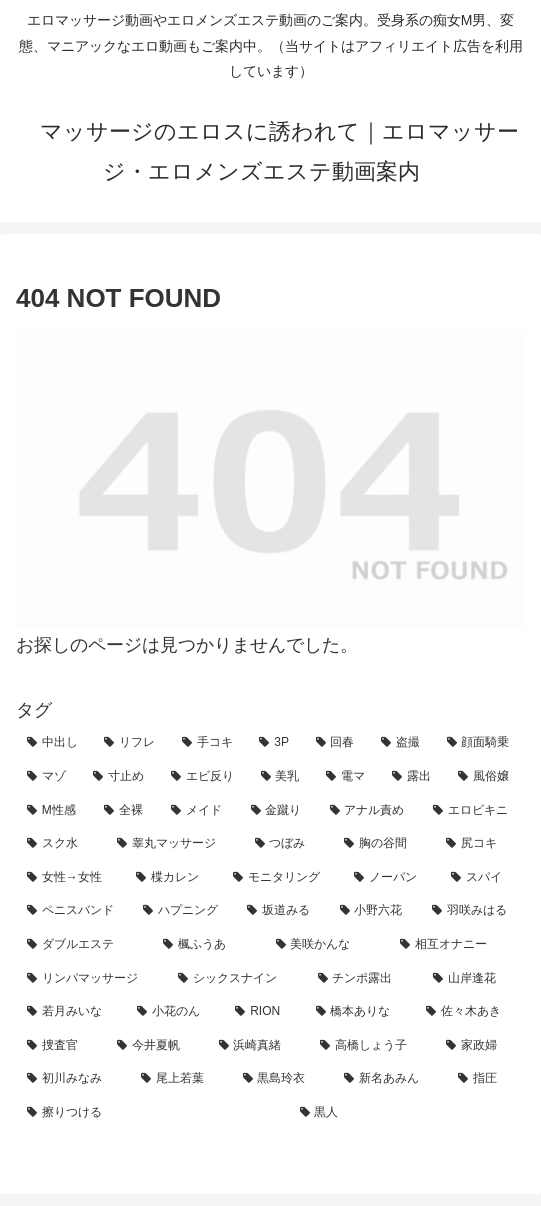 The height and width of the screenshot is (1206, 541). What do you see at coordinates (199, 811) in the screenshot?
I see `[メイド (8個の項目)]` at bounding box center [199, 811].